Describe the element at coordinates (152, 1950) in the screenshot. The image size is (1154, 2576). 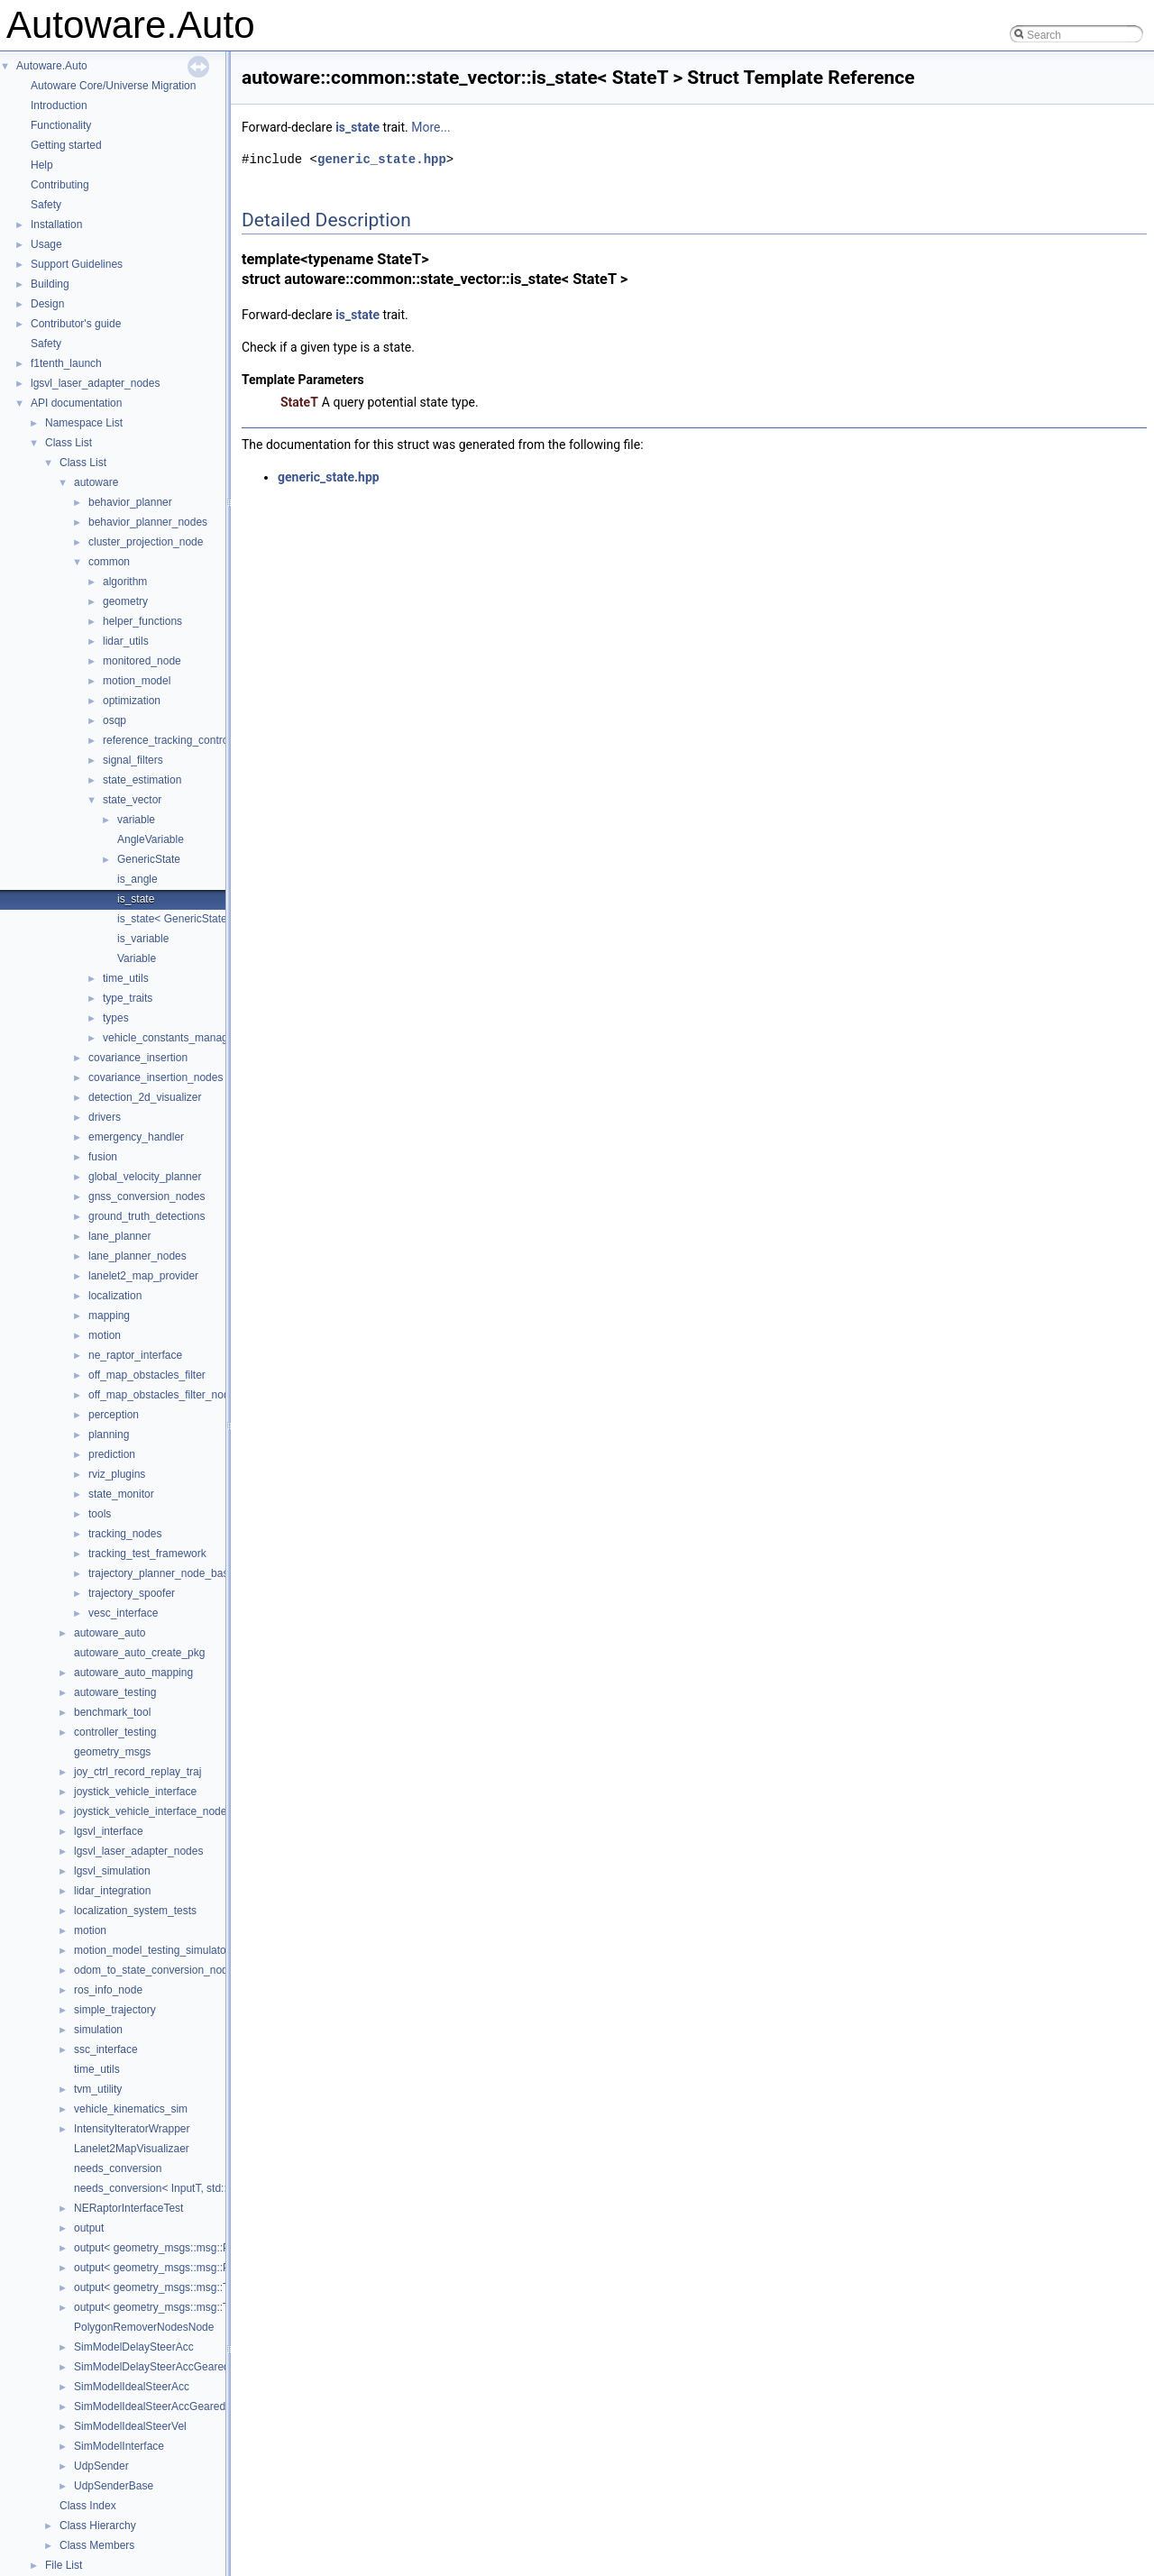
I see `motion_model_testing_simulator` at that location.